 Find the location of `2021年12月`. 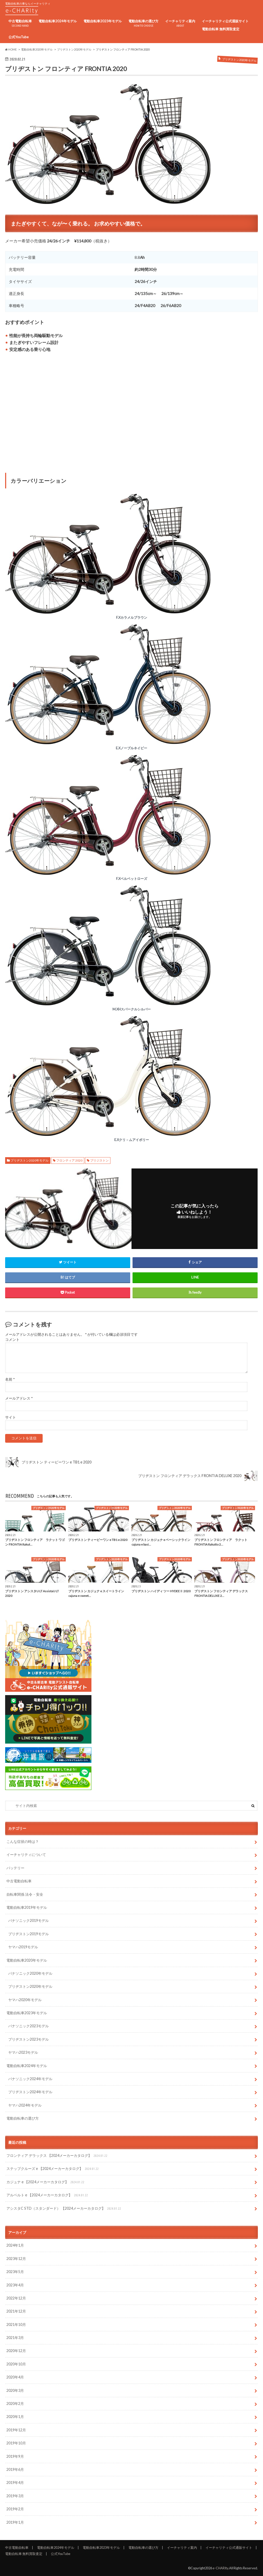

2021年12月 is located at coordinates (16, 2311).